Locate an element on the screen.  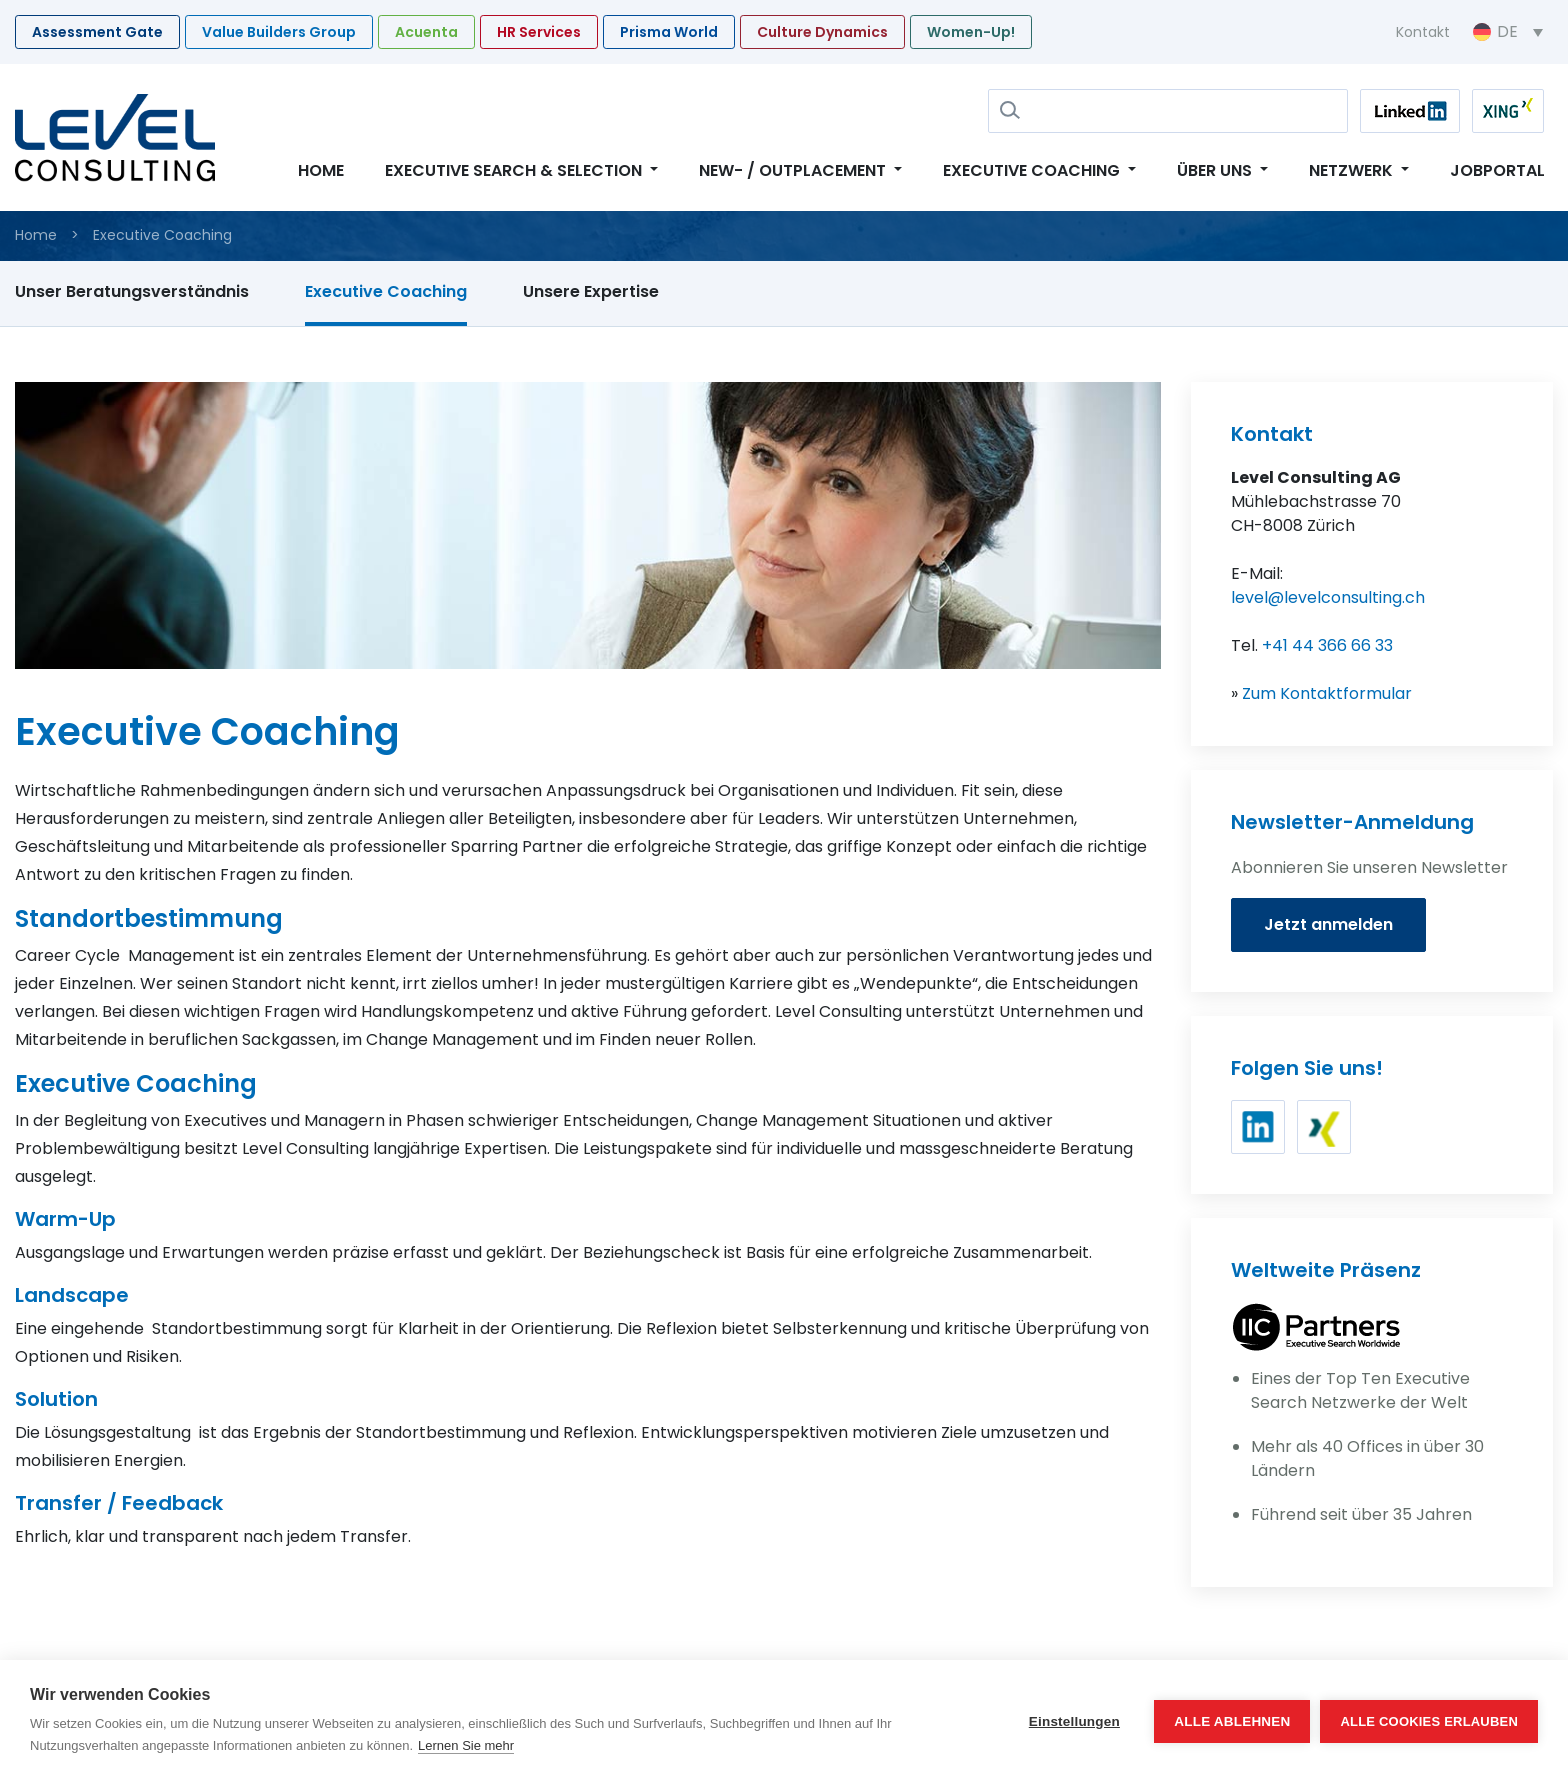
Executive Coaching [button] is located at coordinates (1033, 170).